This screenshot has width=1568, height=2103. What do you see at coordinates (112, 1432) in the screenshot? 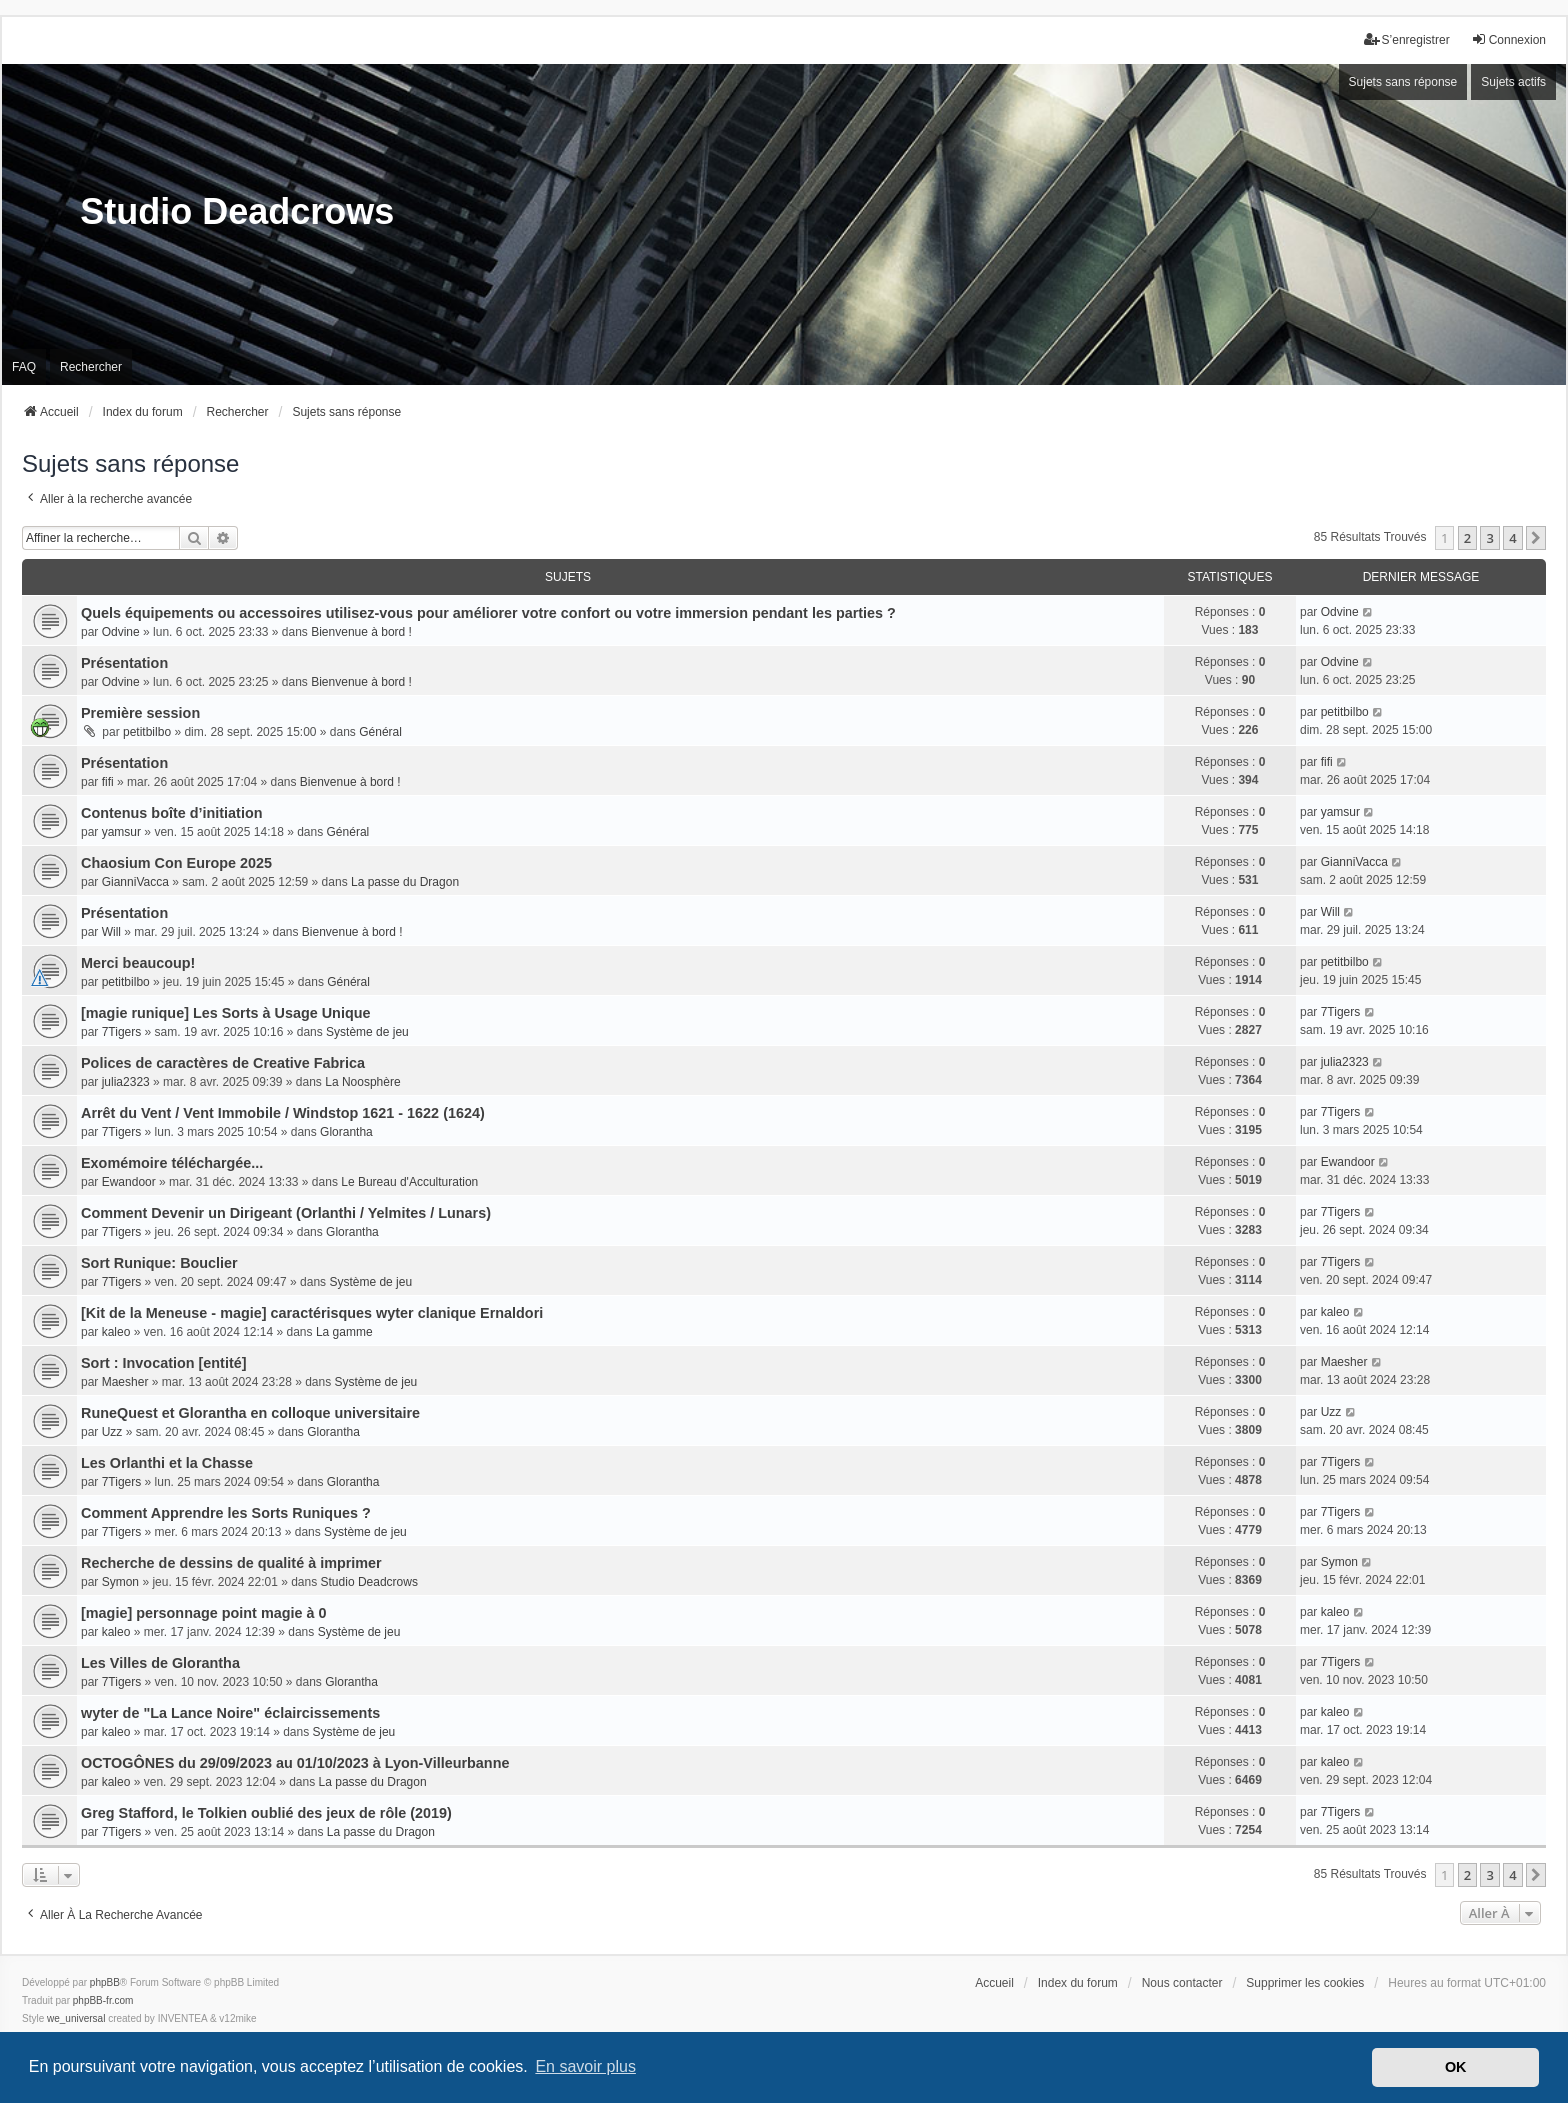
I see `Uzz` at bounding box center [112, 1432].